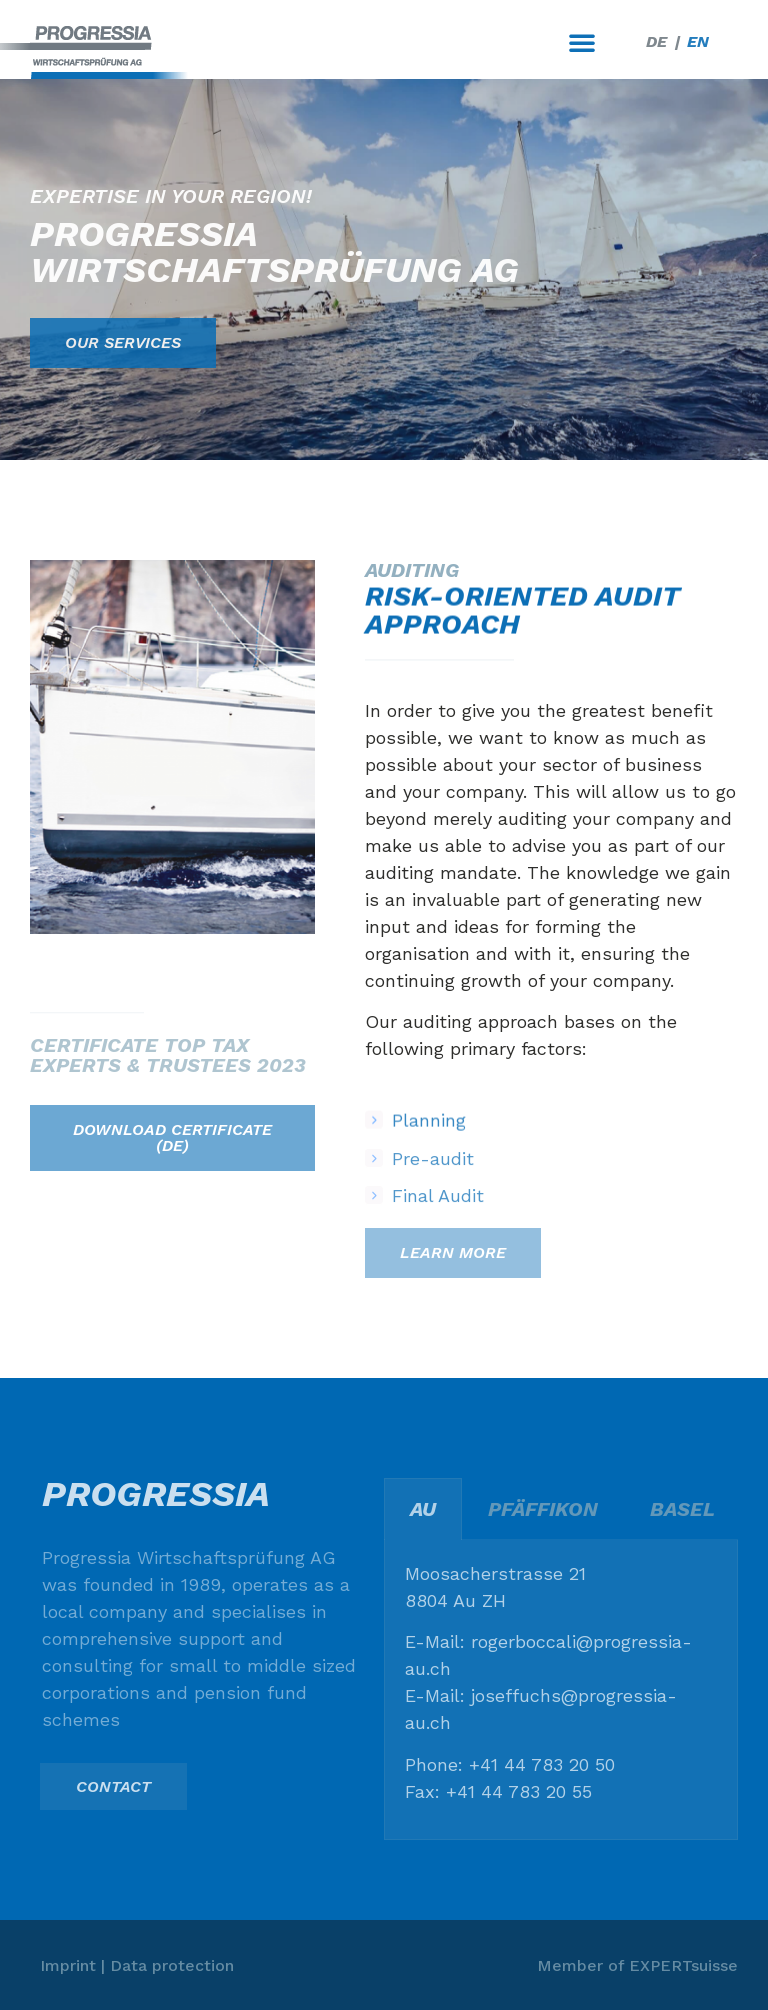  What do you see at coordinates (433, 1175) in the screenshot?
I see `Pre-audit` at bounding box center [433, 1175].